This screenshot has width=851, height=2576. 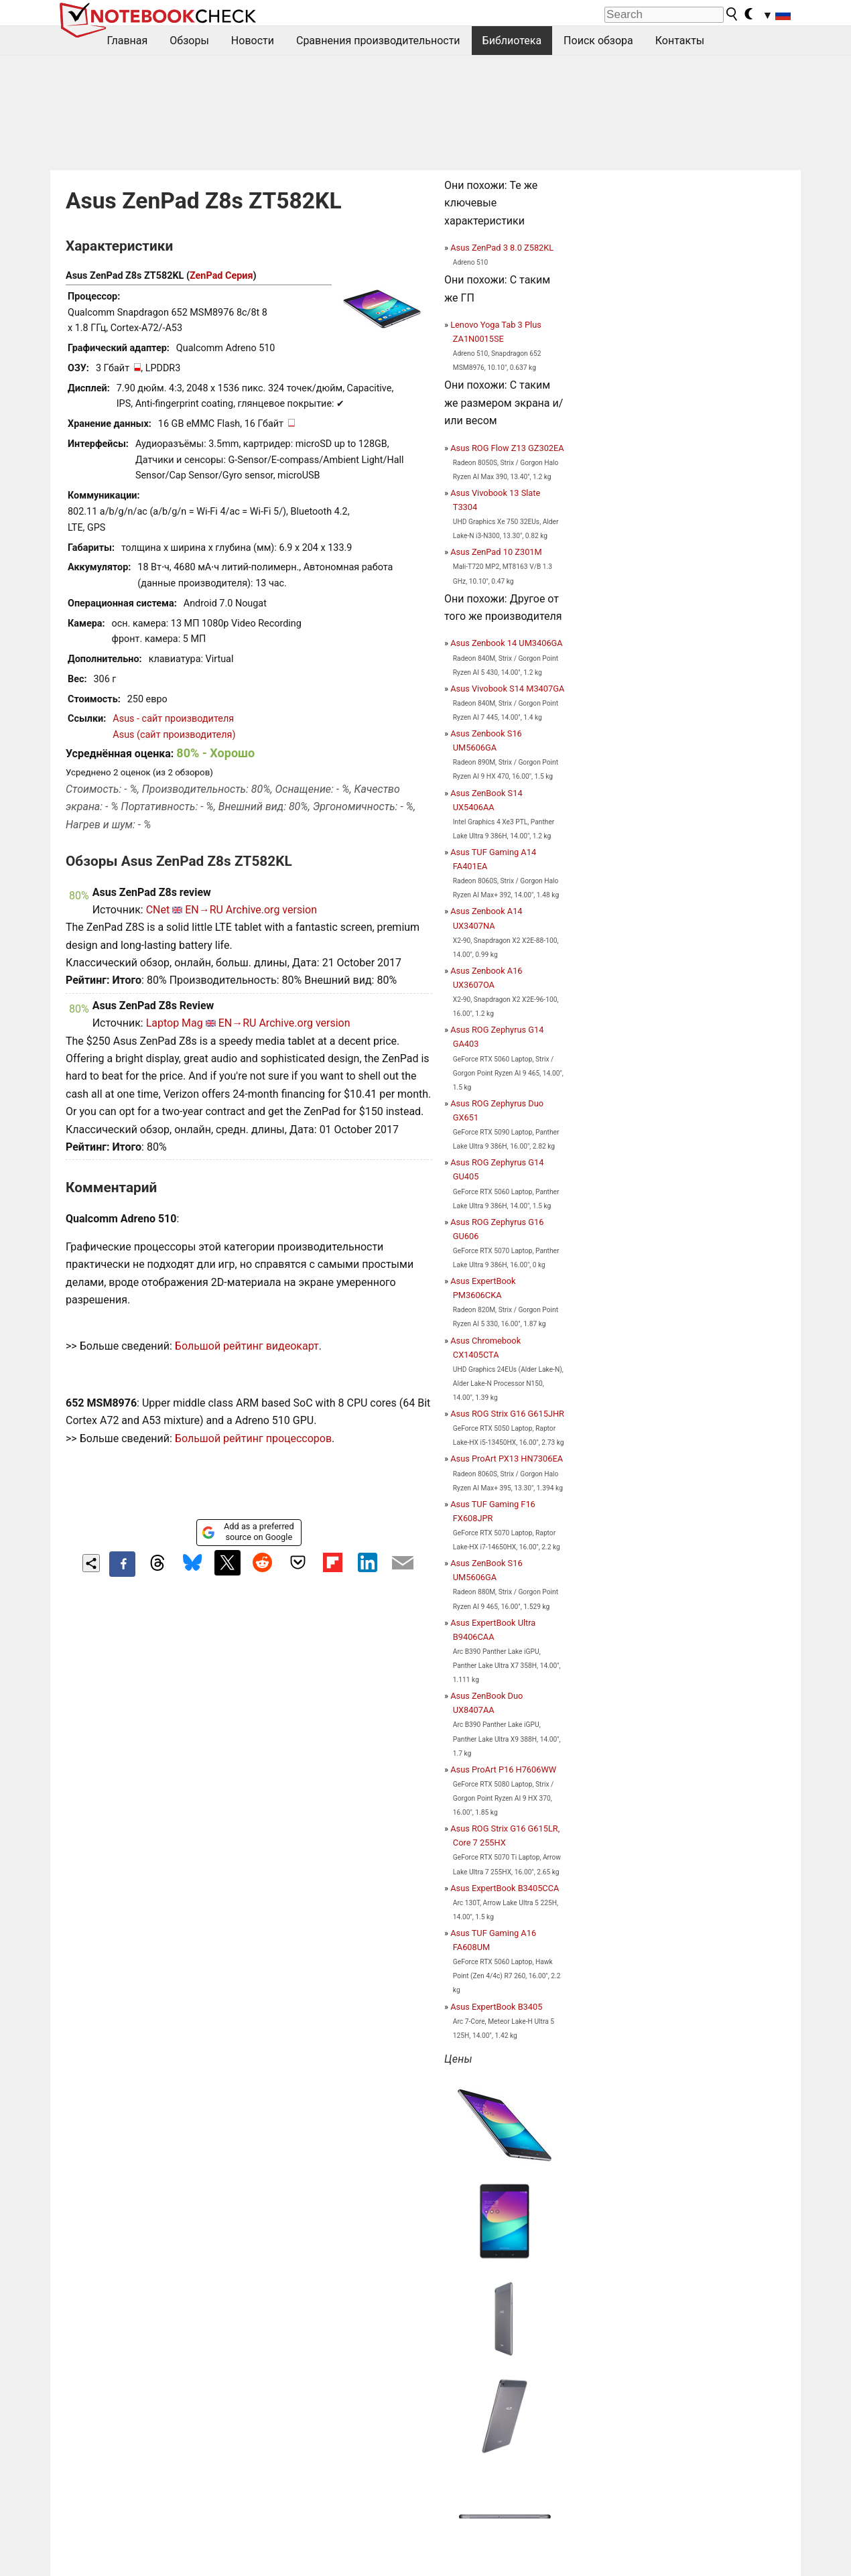 What do you see at coordinates (378, 40) in the screenshot?
I see `Сравнения производительности` at bounding box center [378, 40].